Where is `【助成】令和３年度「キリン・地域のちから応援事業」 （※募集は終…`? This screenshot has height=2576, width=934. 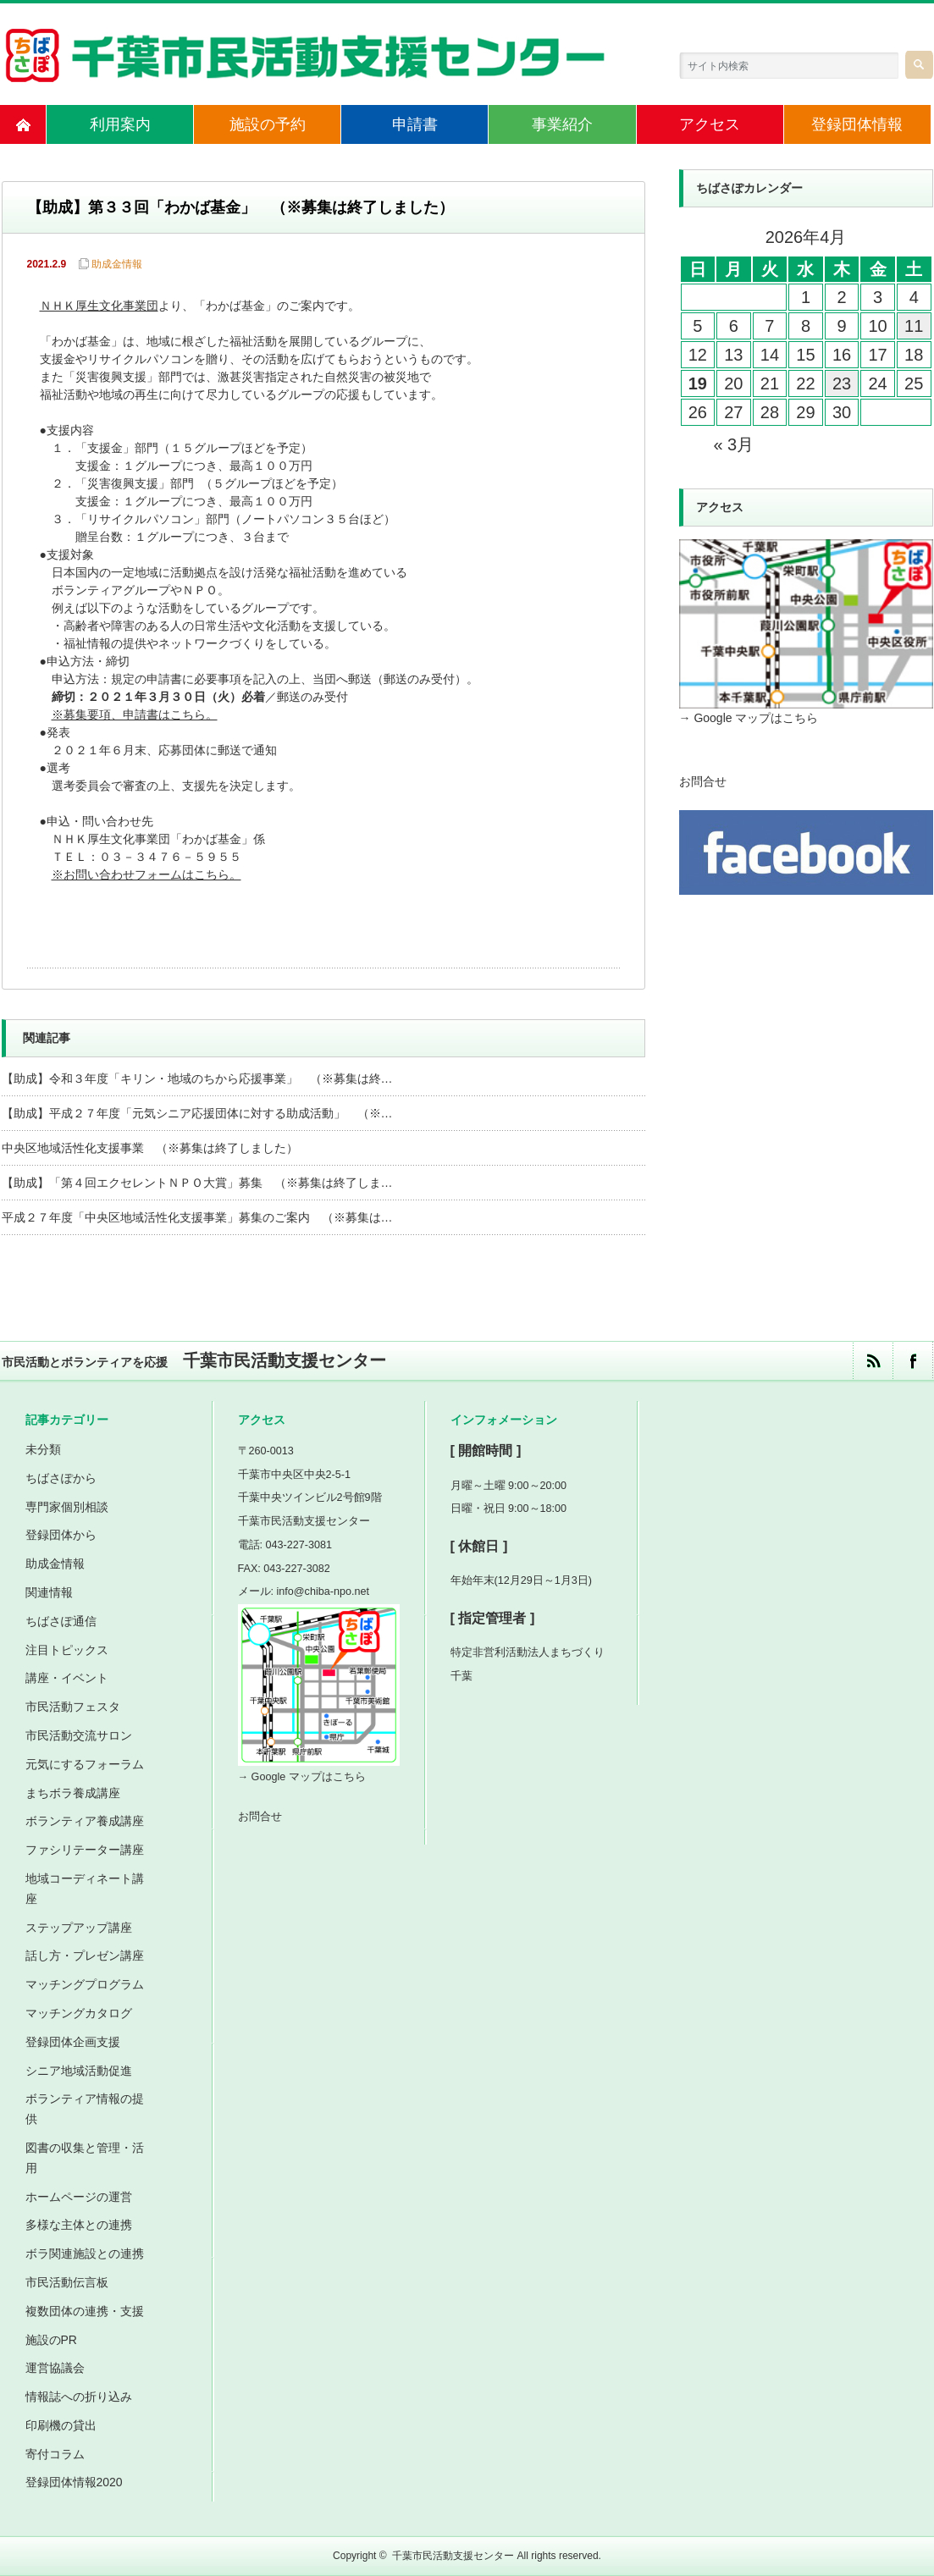 【助成】令和３年度「キリン・地域のちから応援事業」 （※募集は終… is located at coordinates (197, 1078).